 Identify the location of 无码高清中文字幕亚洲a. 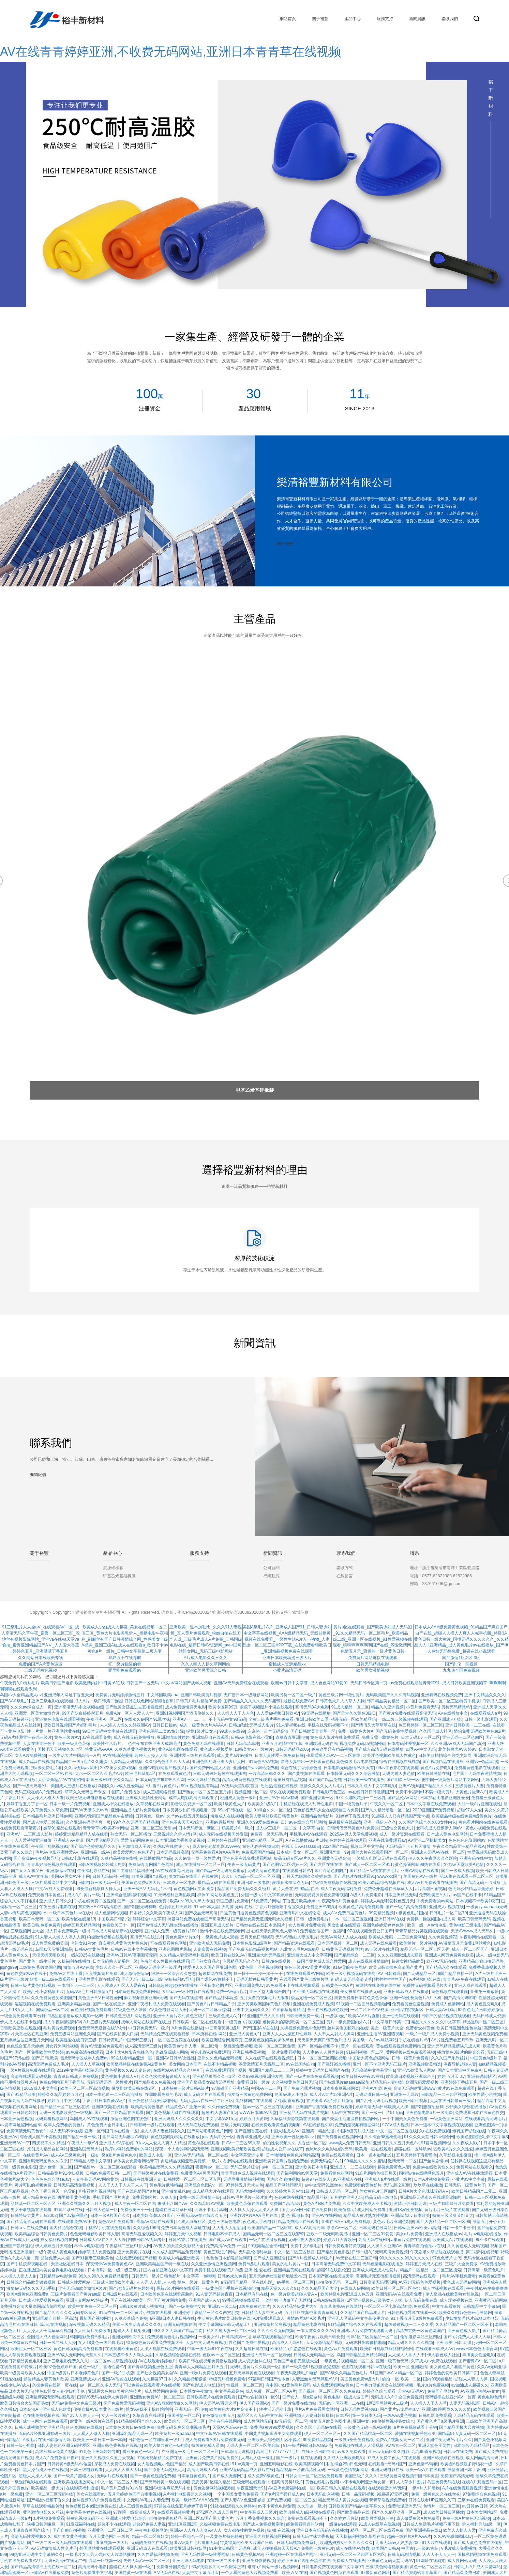
(373, 2070).